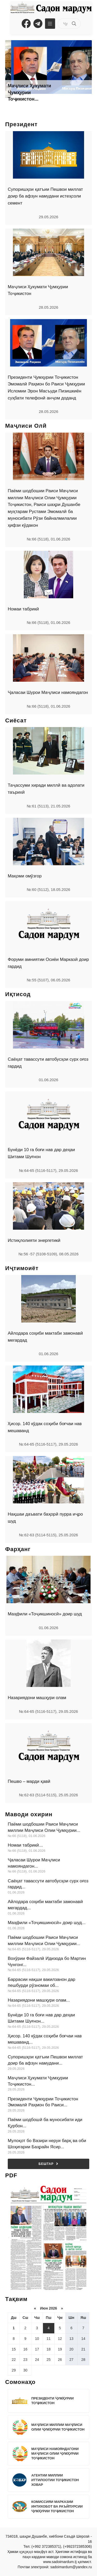  What do you see at coordinates (48, 692) in the screenshot?
I see `Ҷаласаи Шурои Маҷлиси намояндагон` at bounding box center [48, 692].